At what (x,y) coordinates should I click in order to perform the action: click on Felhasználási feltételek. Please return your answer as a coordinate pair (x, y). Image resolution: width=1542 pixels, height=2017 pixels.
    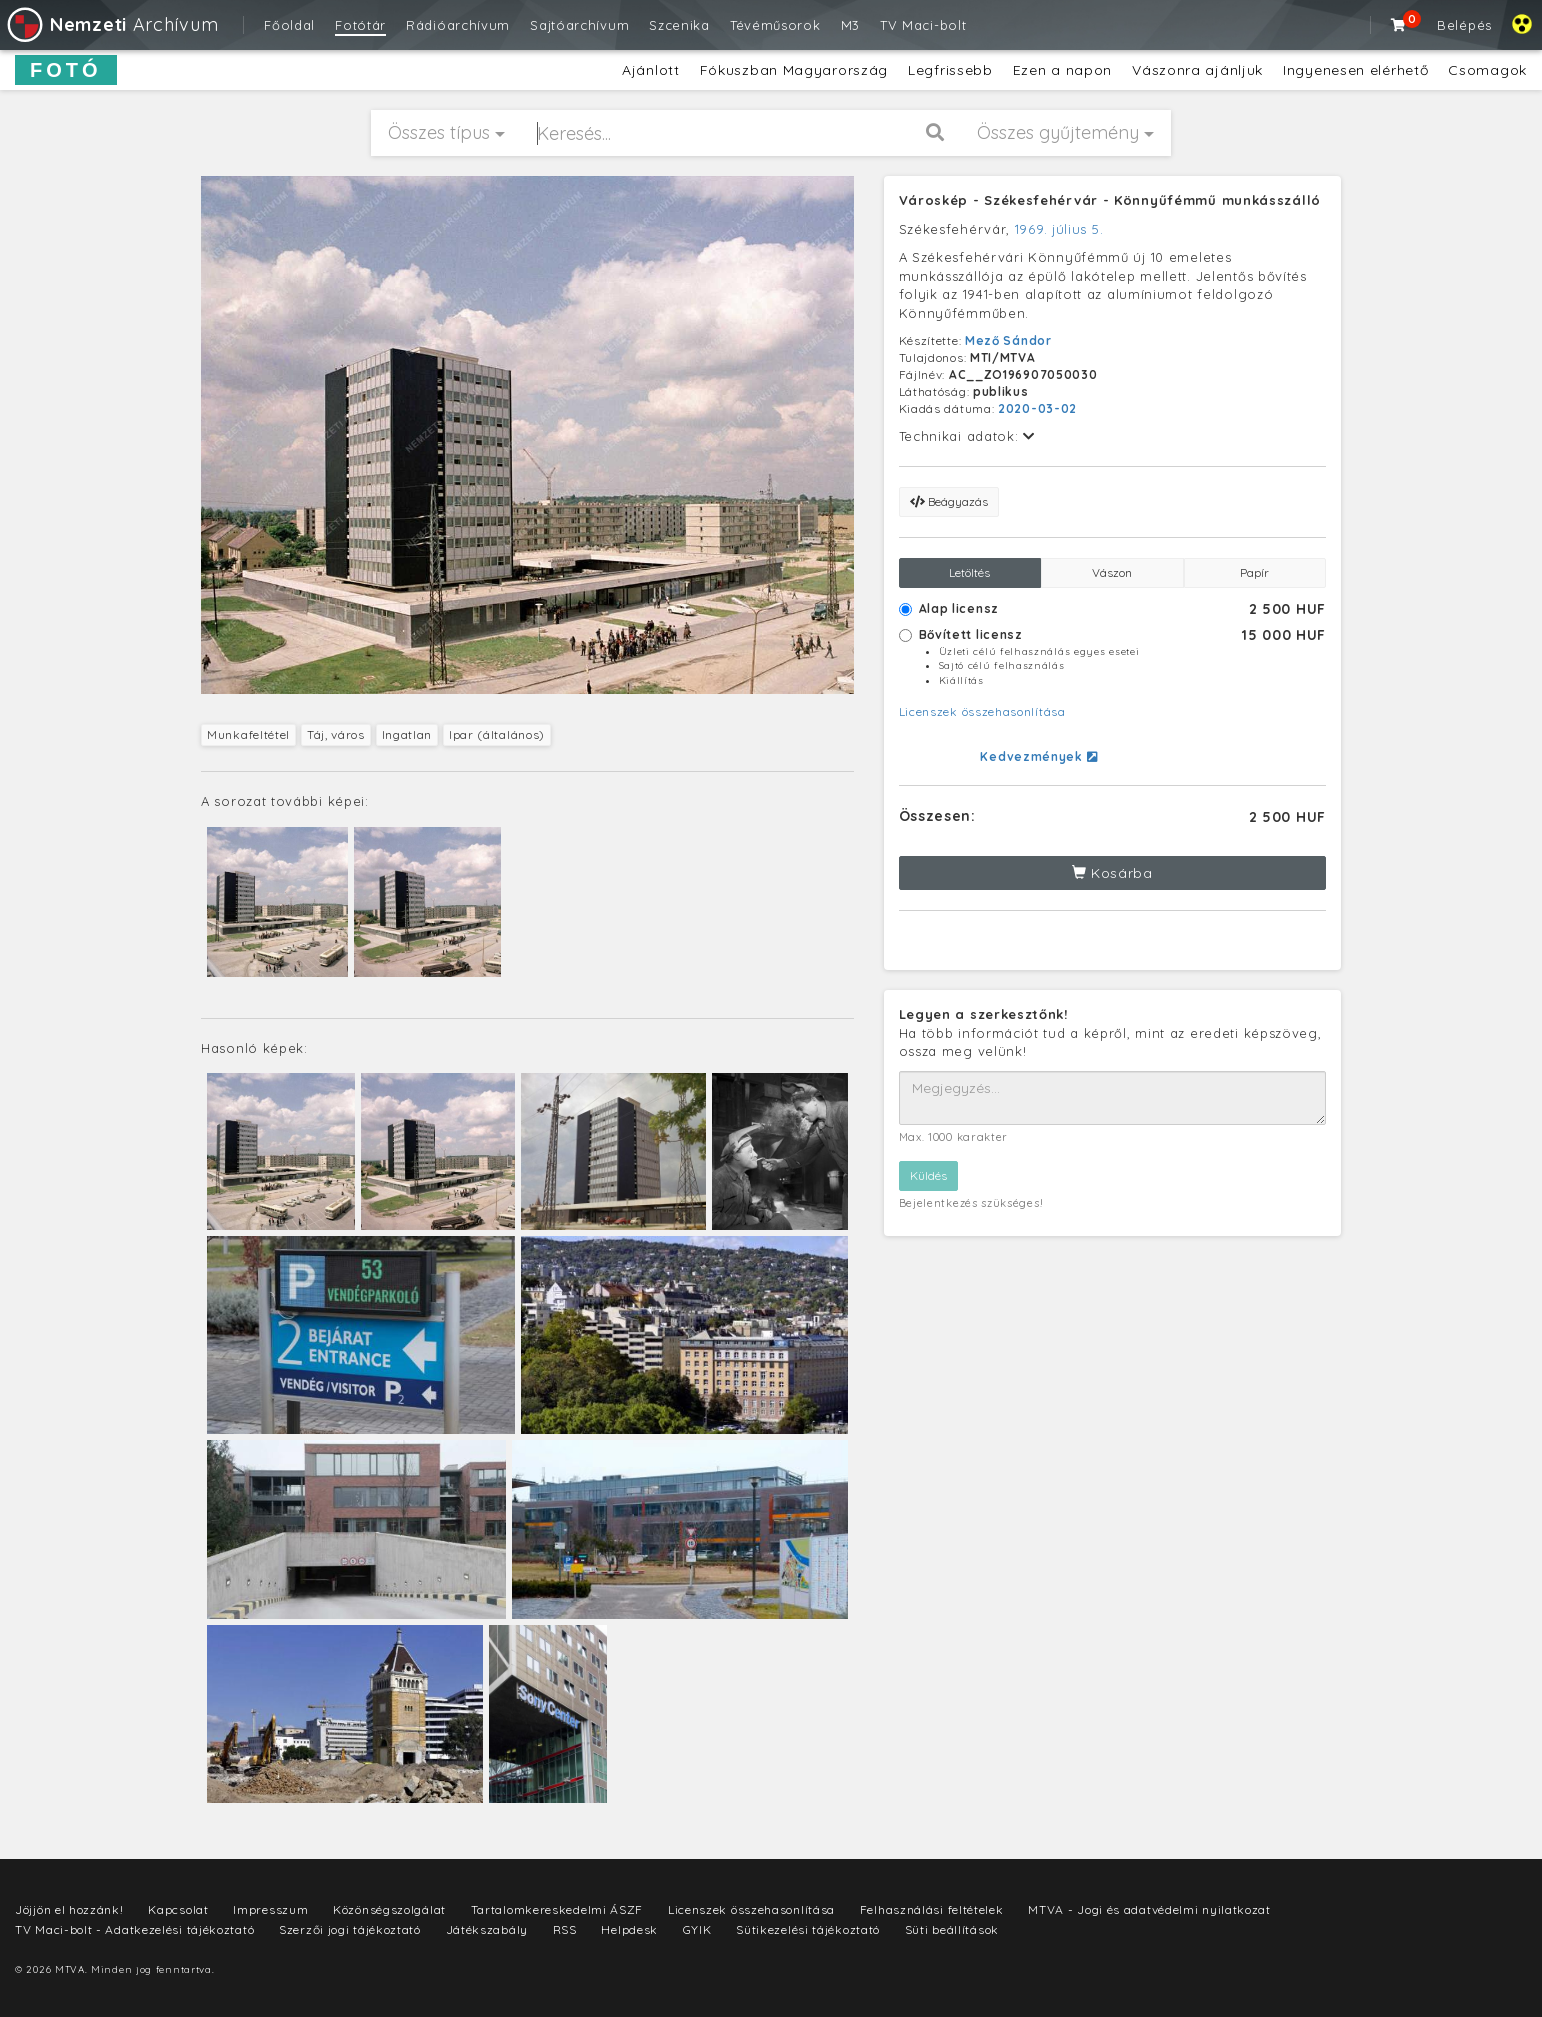
    Looking at the image, I should click on (932, 1909).